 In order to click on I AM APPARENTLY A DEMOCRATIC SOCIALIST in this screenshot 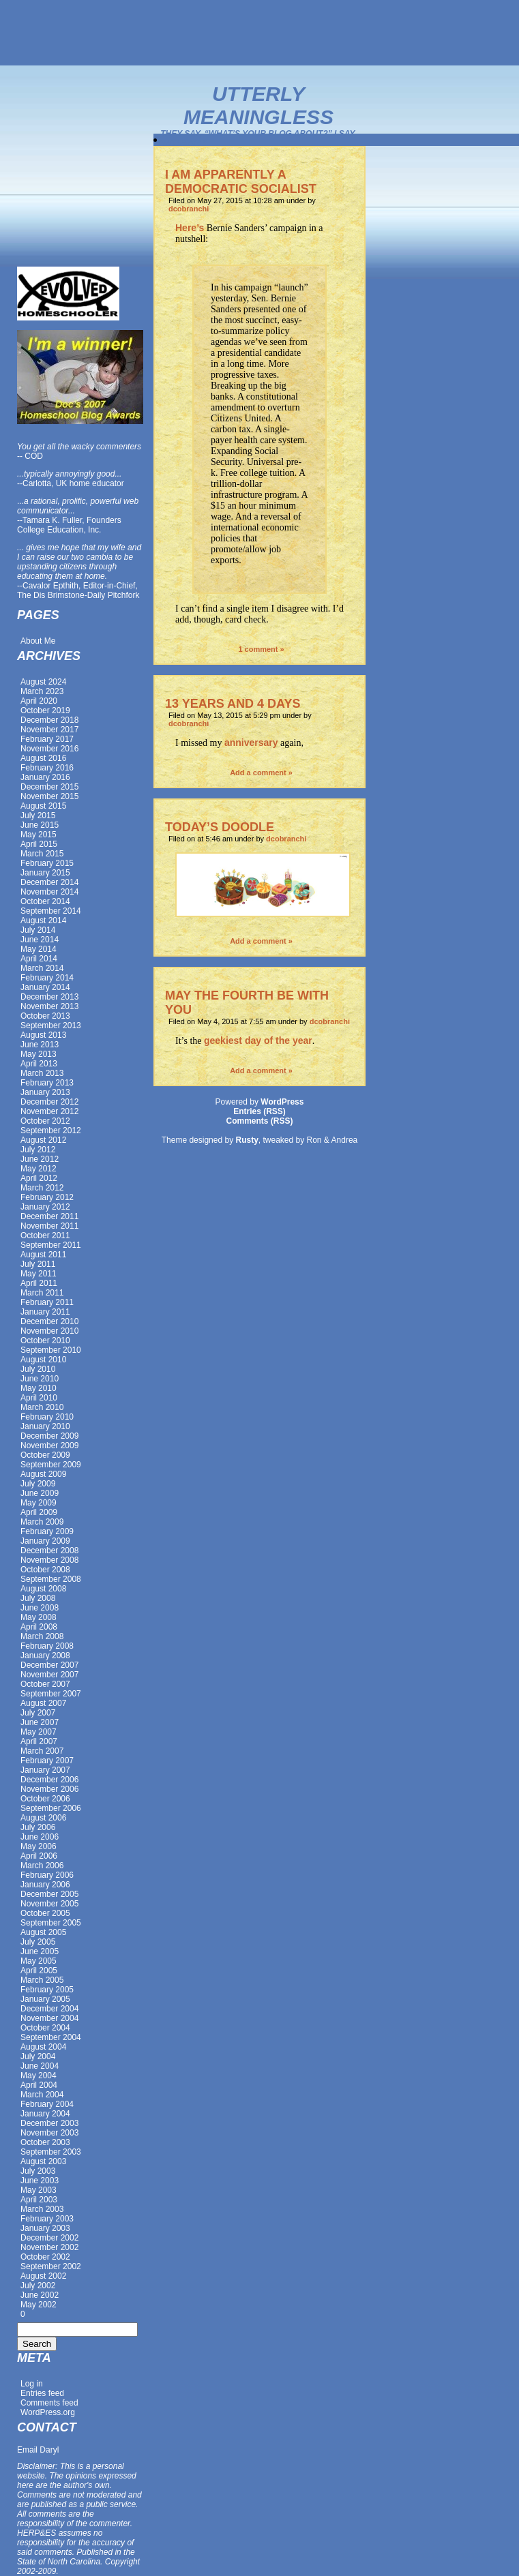, I will do `click(240, 182)`.